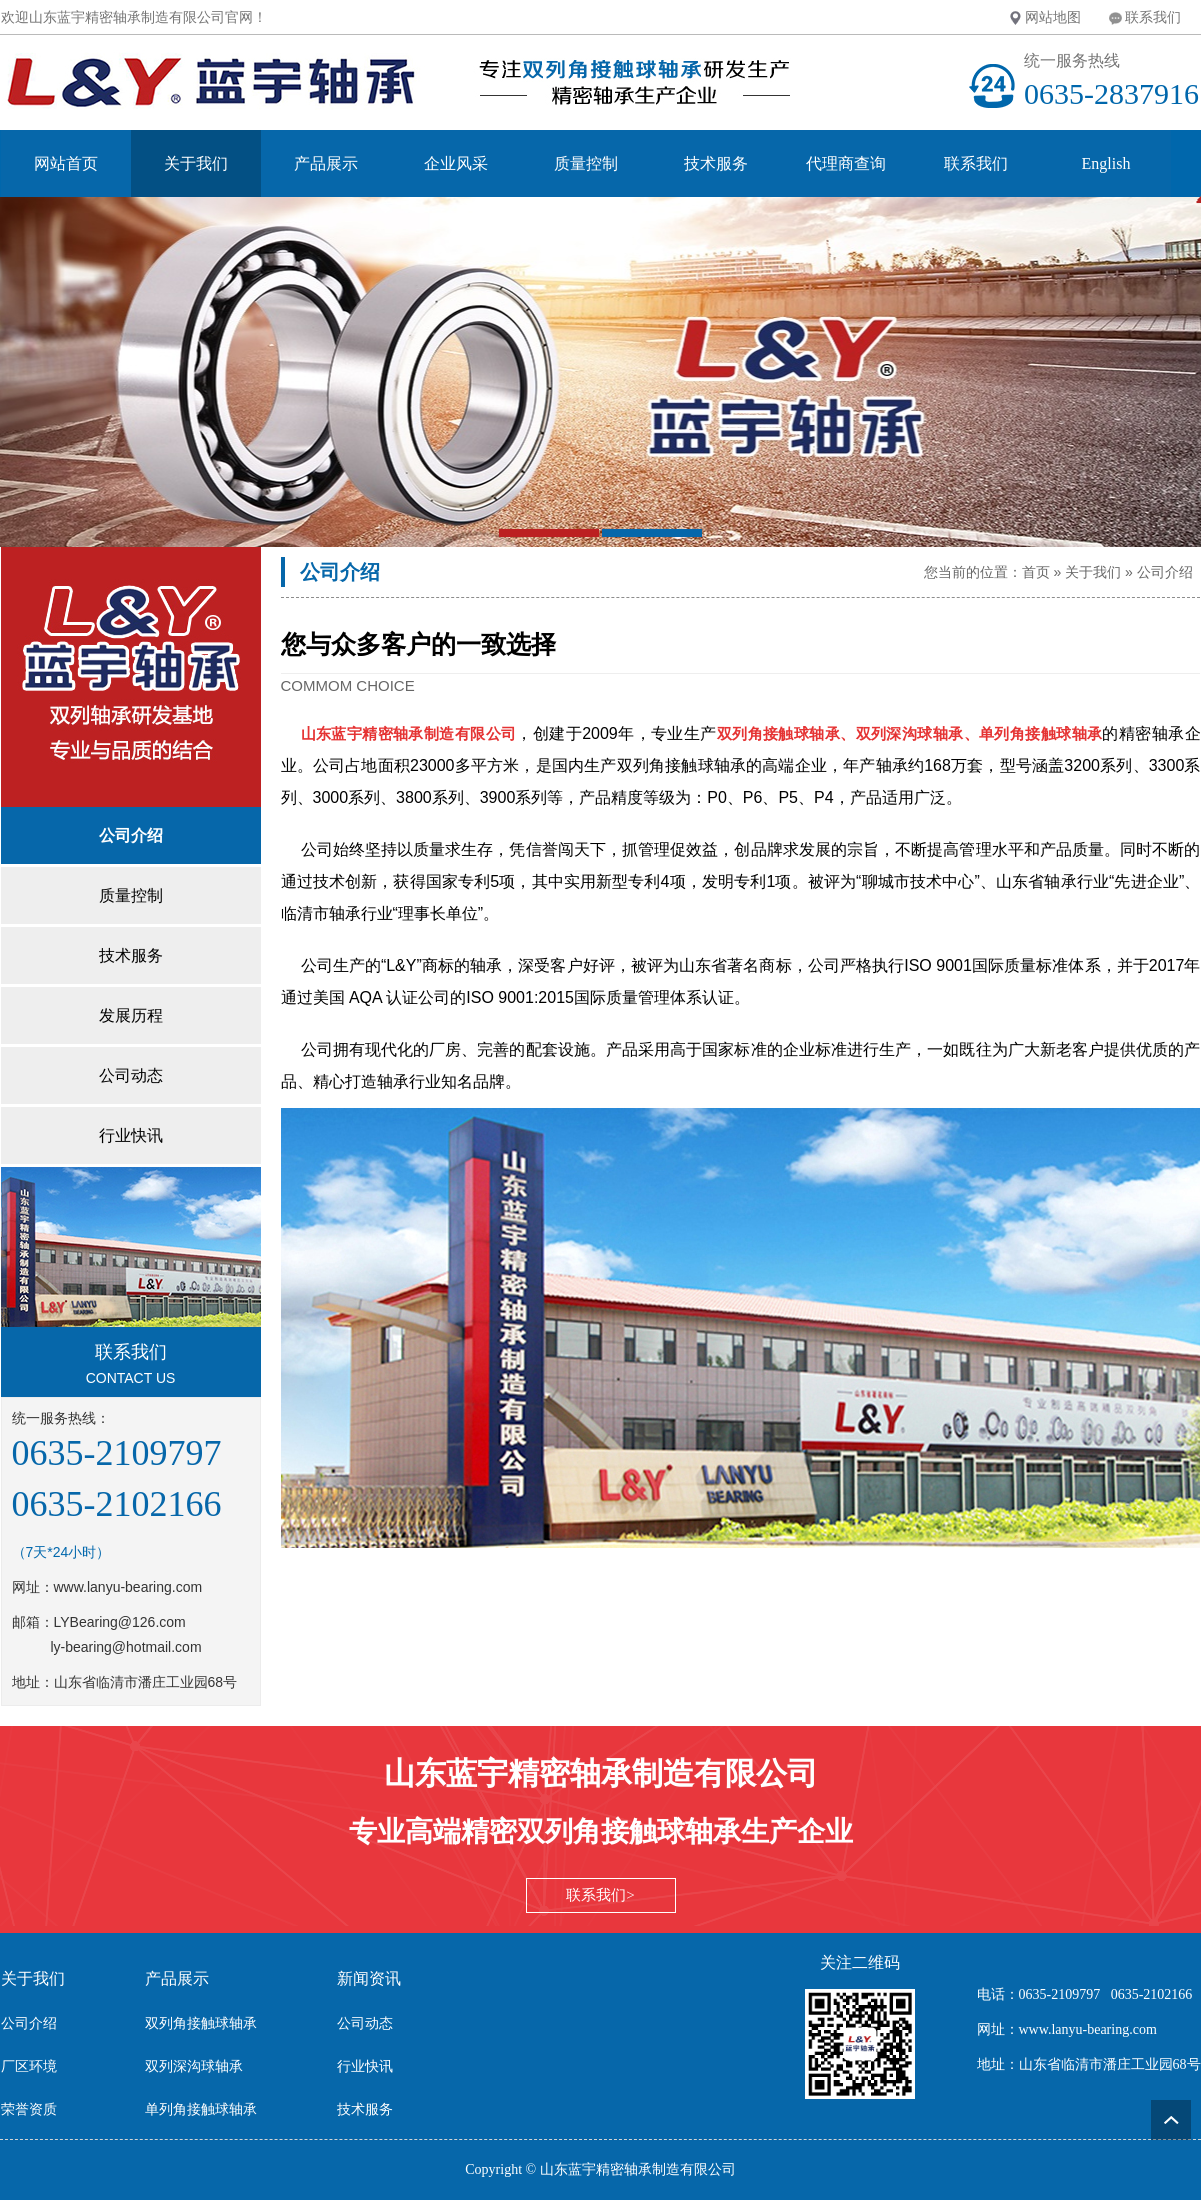  What do you see at coordinates (326, 163) in the screenshot?
I see `产品展示` at bounding box center [326, 163].